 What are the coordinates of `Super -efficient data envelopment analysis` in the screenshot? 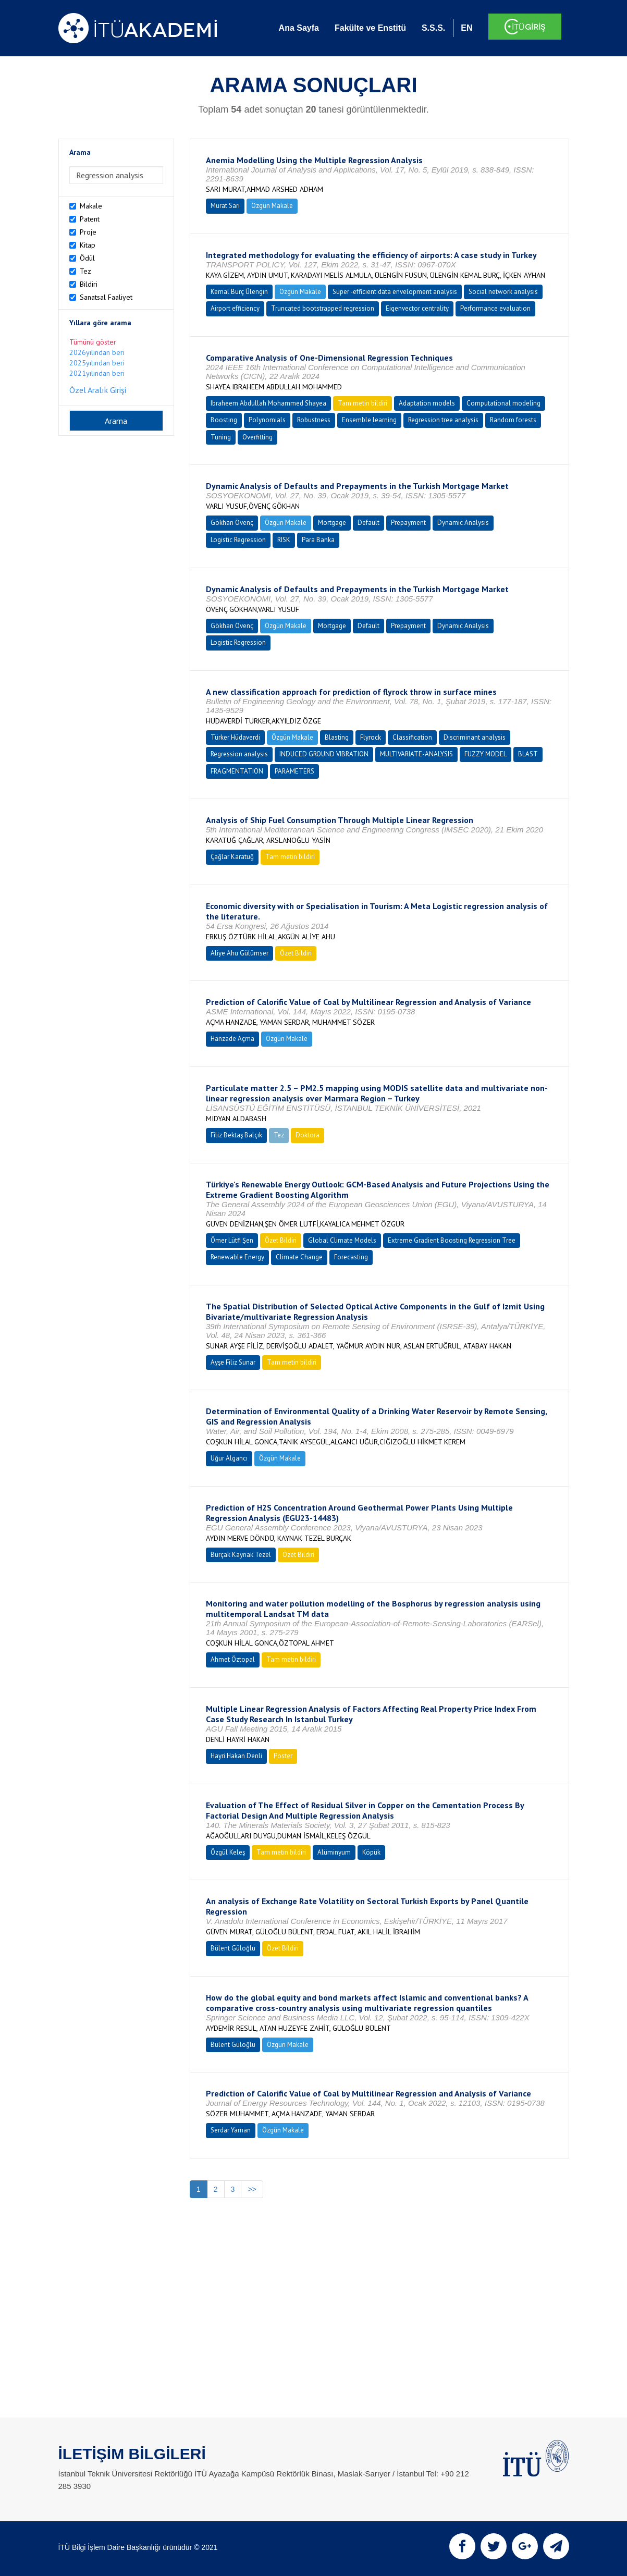 It's located at (395, 291).